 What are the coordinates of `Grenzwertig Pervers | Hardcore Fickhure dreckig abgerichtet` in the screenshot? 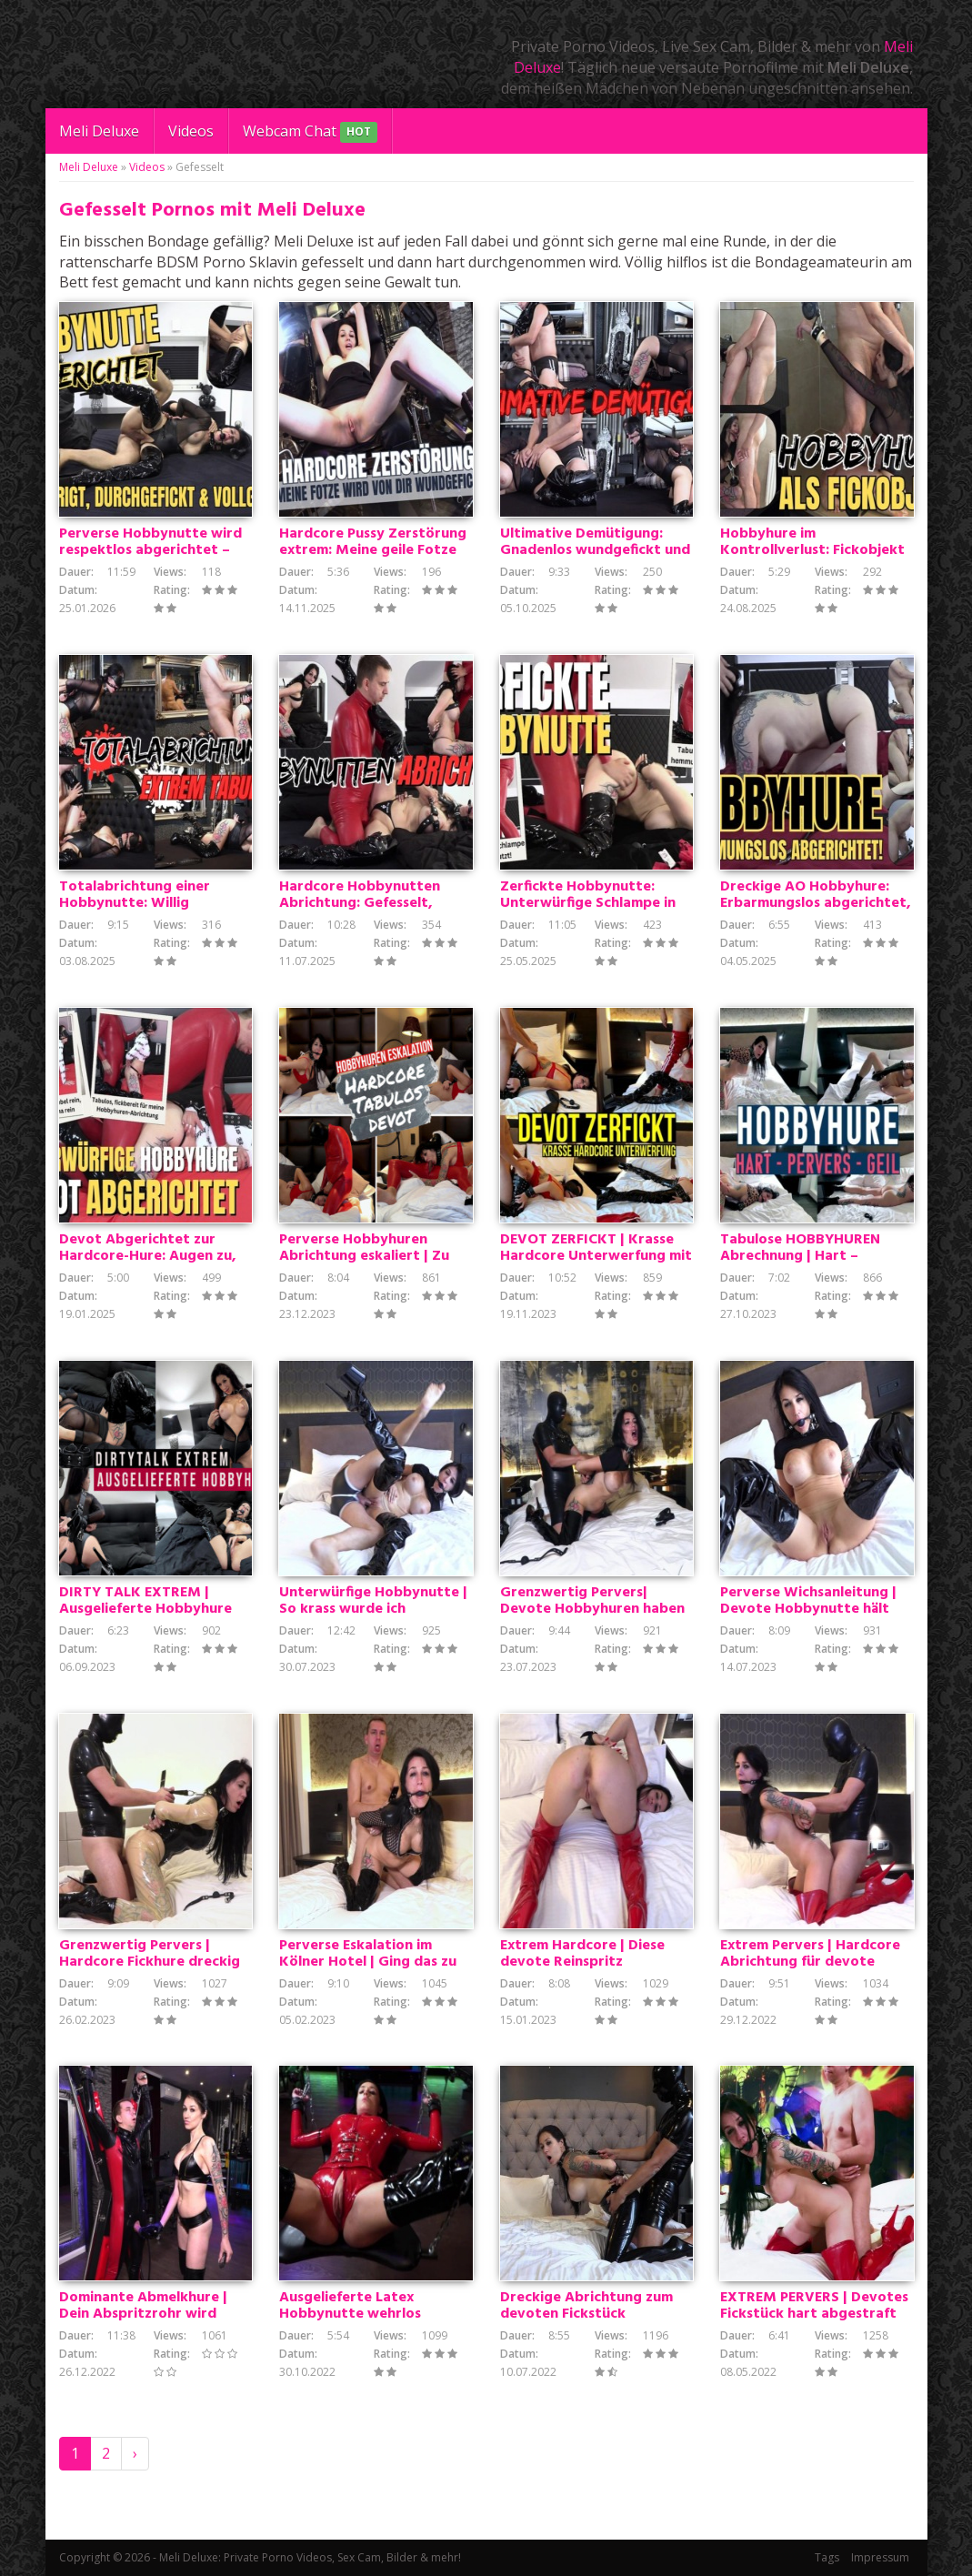 It's located at (149, 1962).